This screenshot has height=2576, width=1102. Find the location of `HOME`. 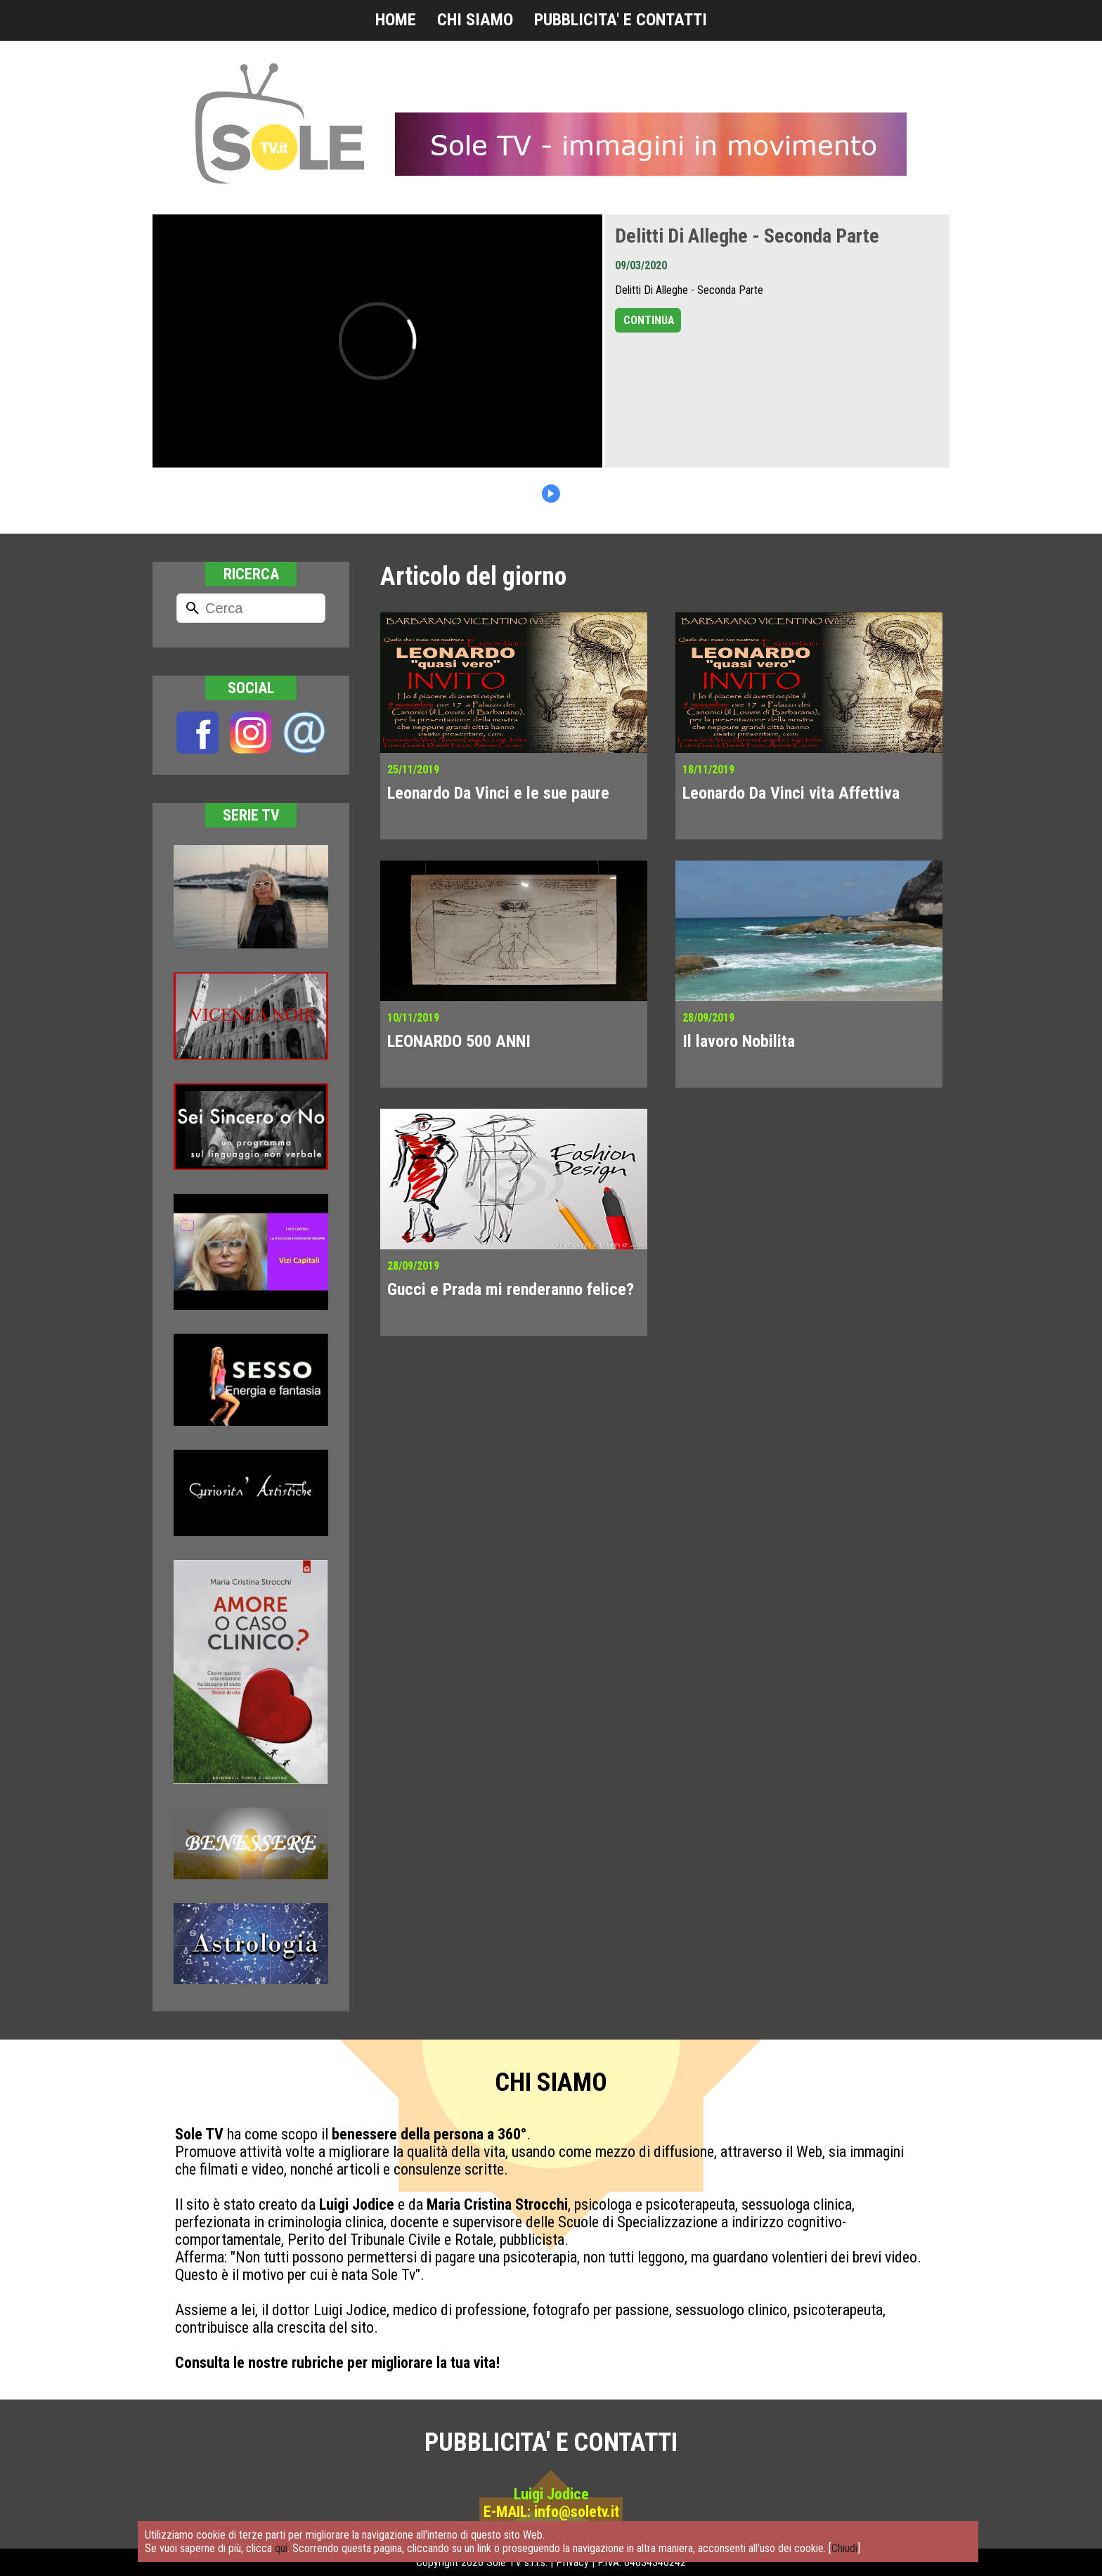

HOME is located at coordinates (395, 20).